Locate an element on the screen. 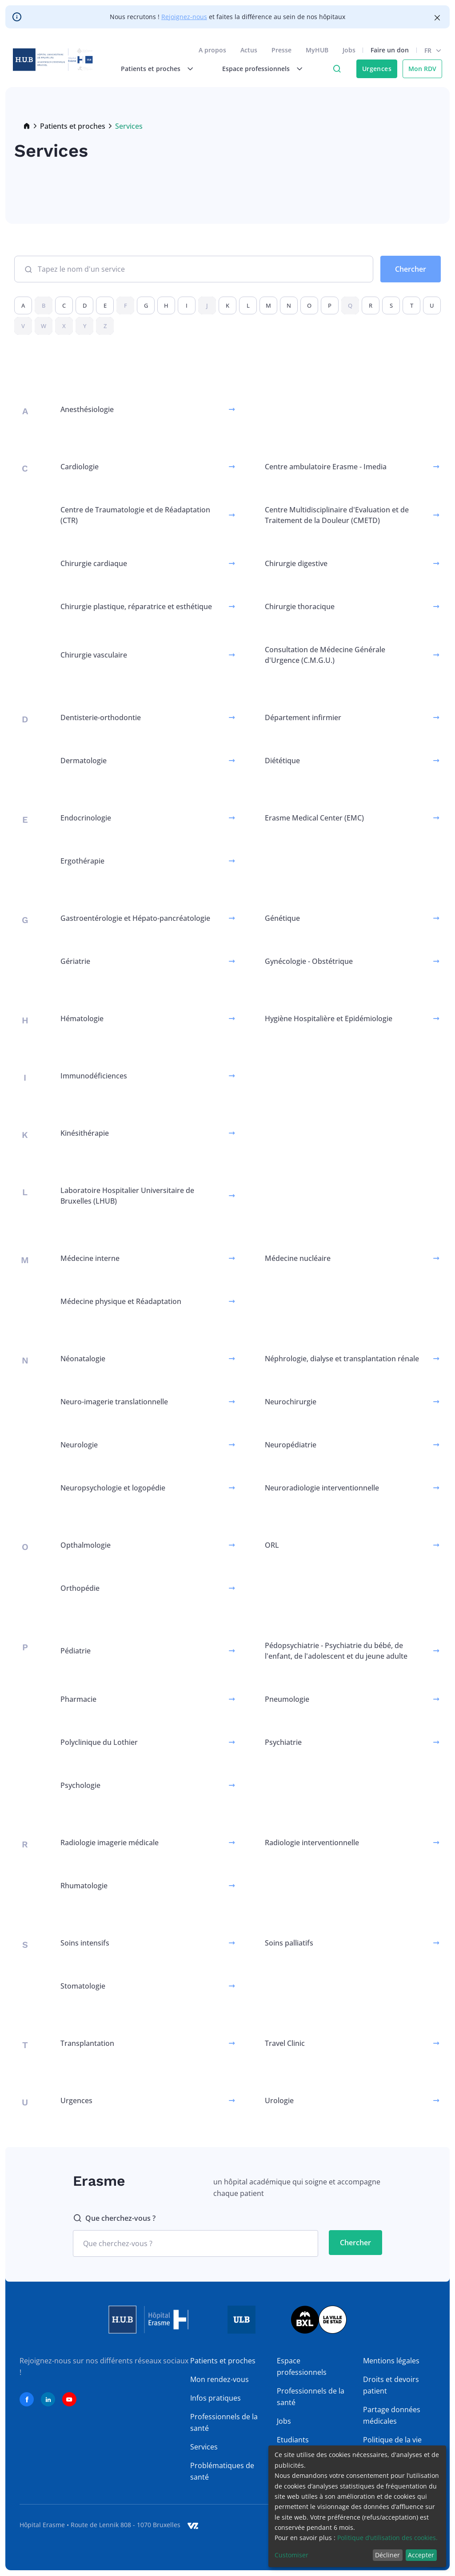  Politique d’utilisation des cookies. is located at coordinates (387, 2537).